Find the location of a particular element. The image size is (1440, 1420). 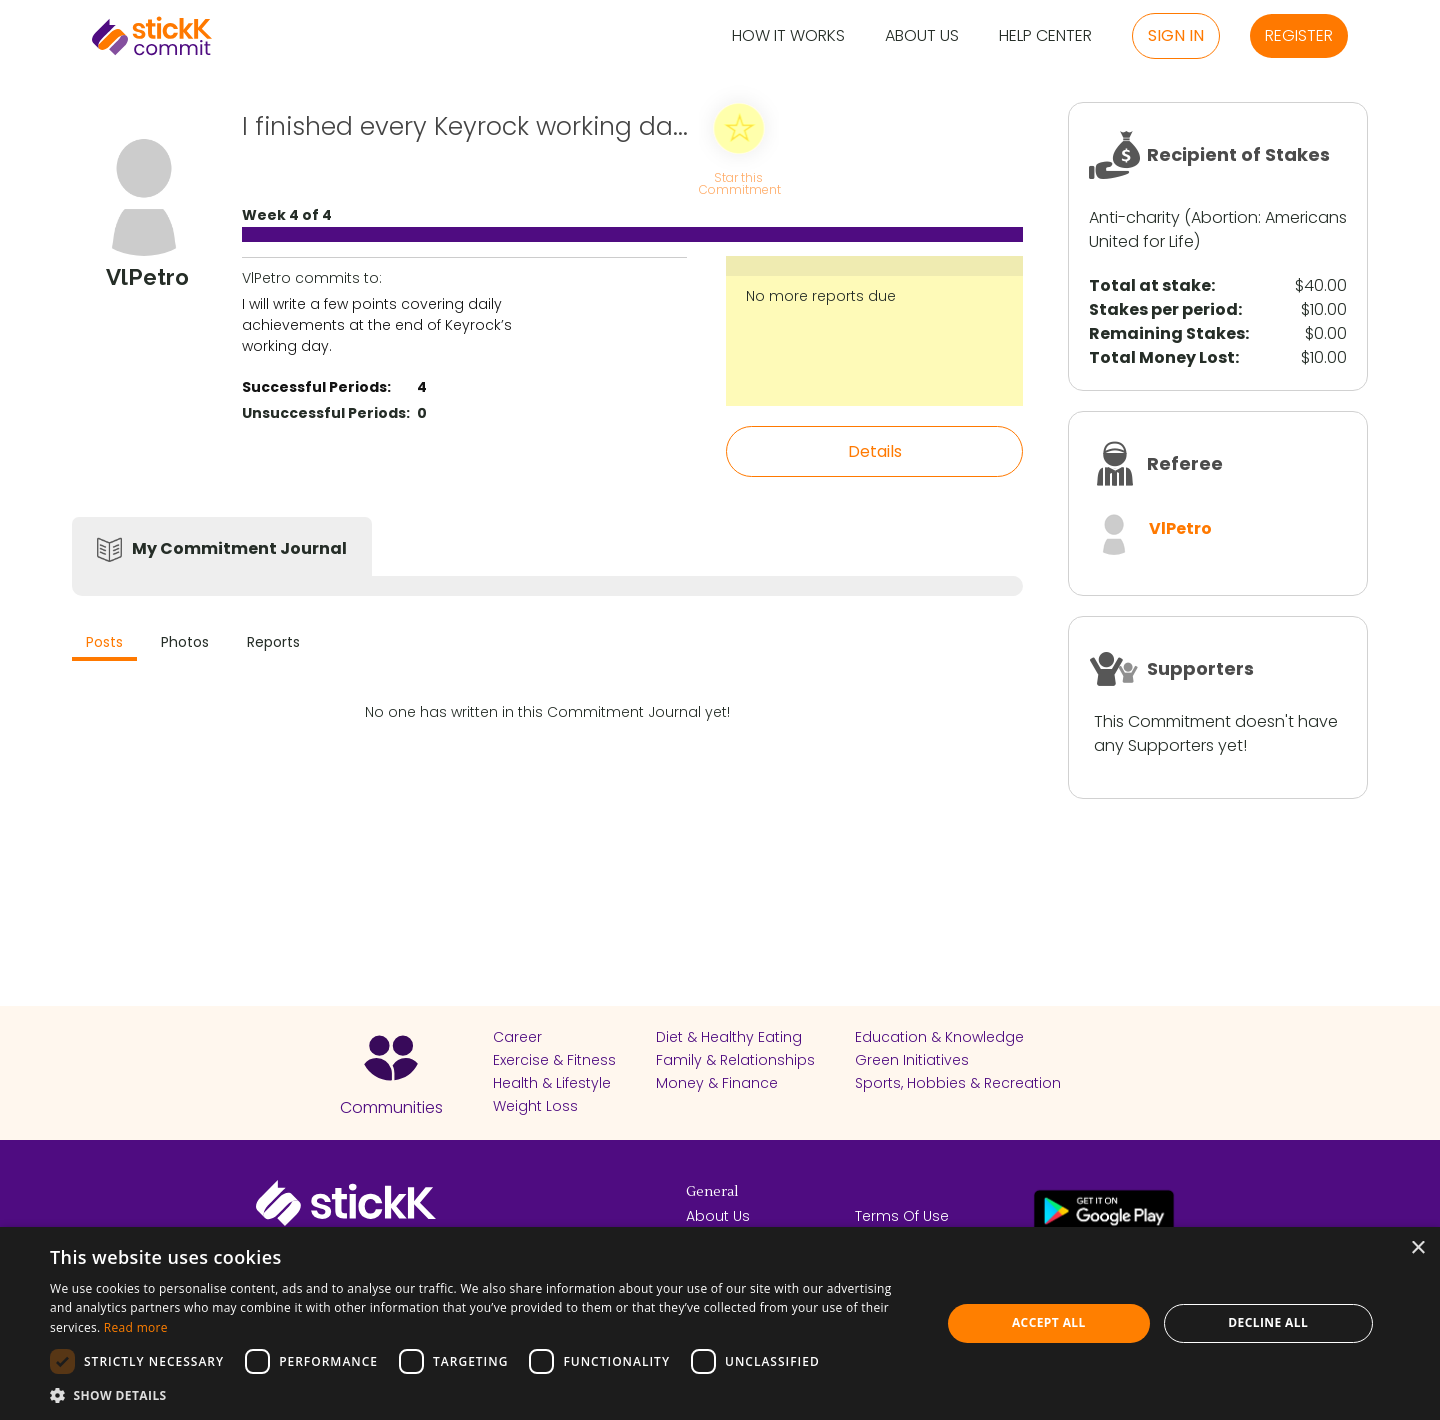

[button] is located at coordinates (482, 1395).